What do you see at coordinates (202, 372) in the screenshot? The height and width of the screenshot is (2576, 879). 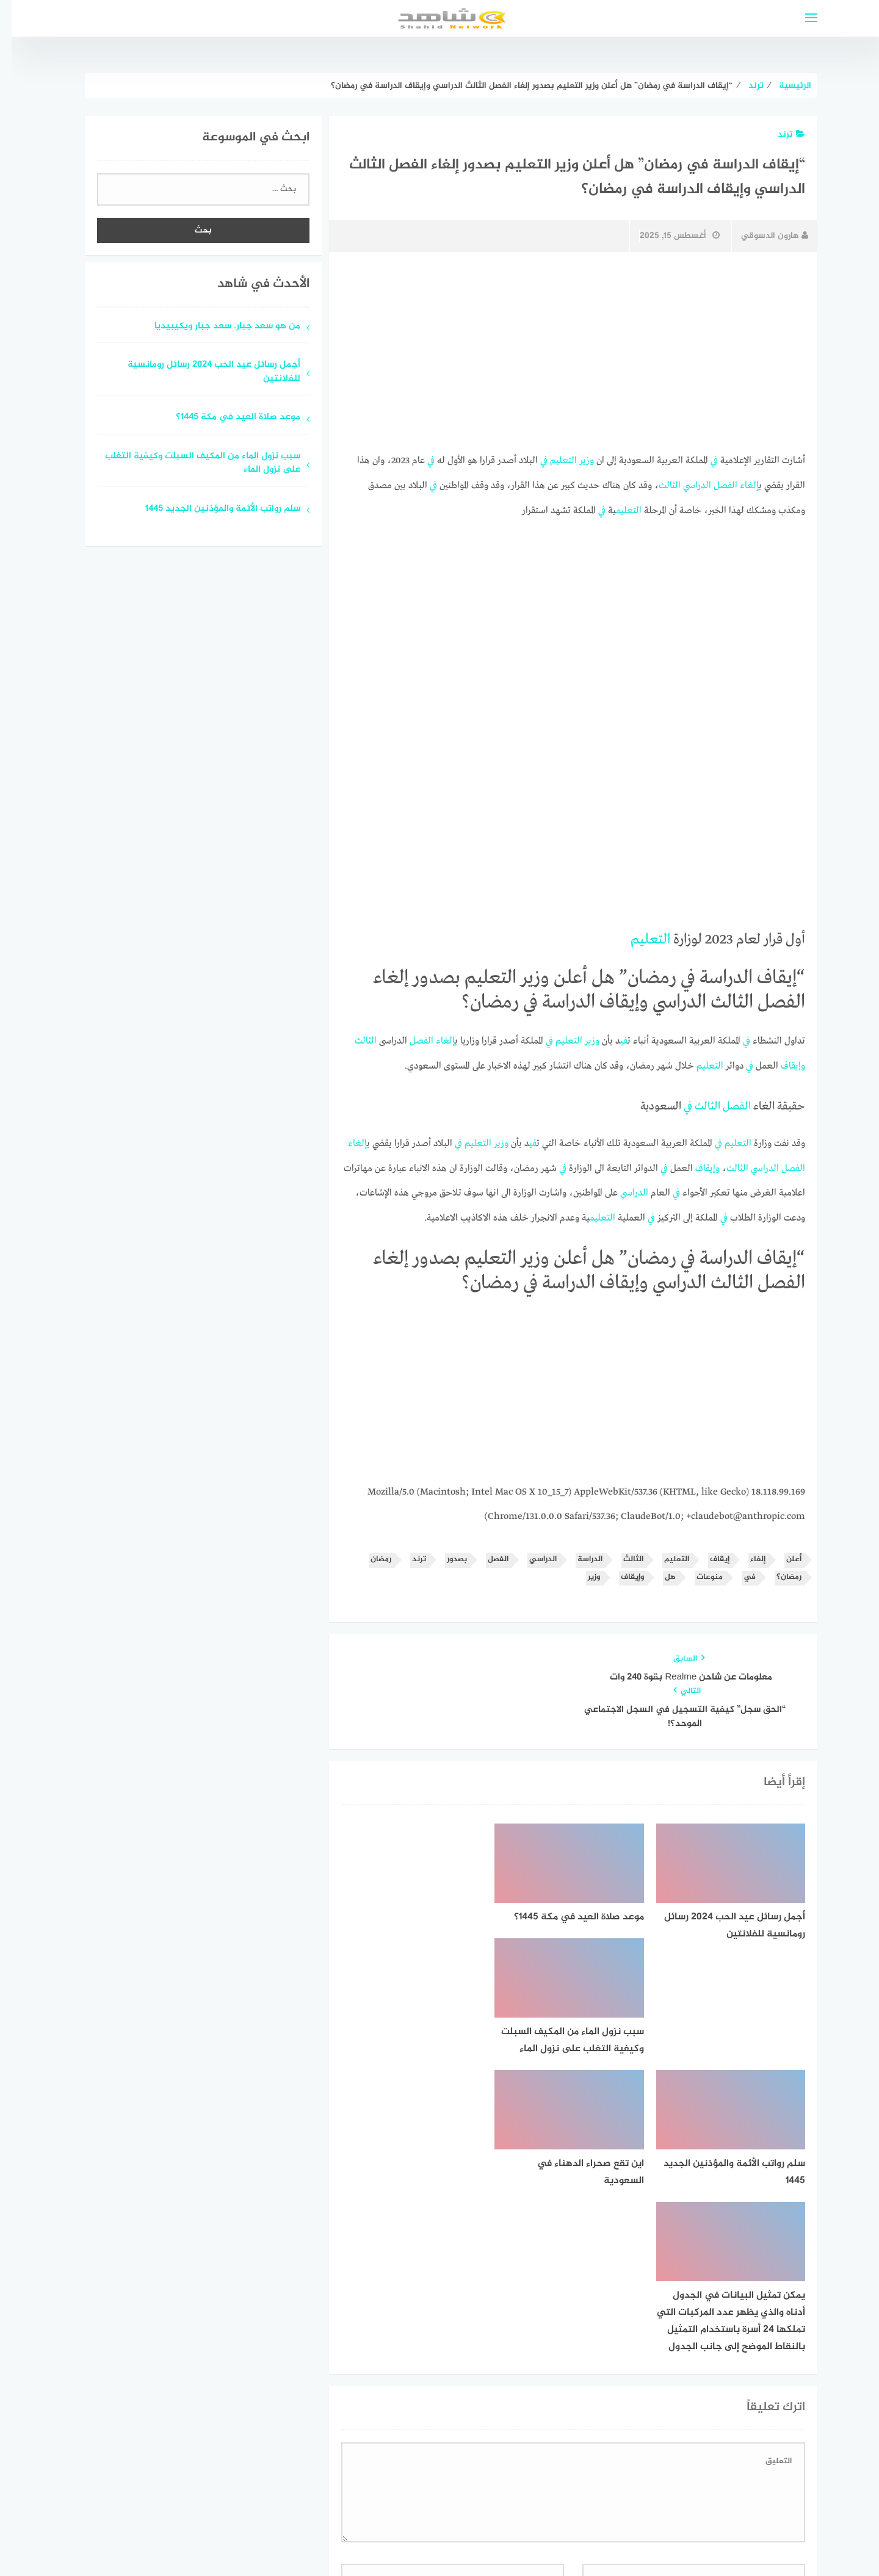 I see `أجمل رسائل عيد الحب 2024 رسائل رومانسية للفلانتين` at bounding box center [202, 372].